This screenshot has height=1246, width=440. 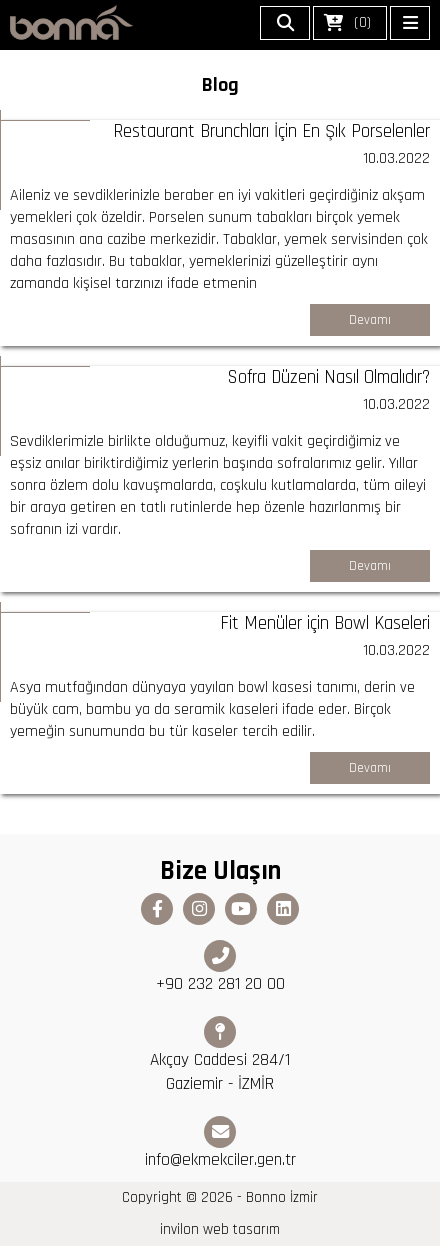 I want to click on info@ekmekciler.gen.tr, so click(x=220, y=1143).